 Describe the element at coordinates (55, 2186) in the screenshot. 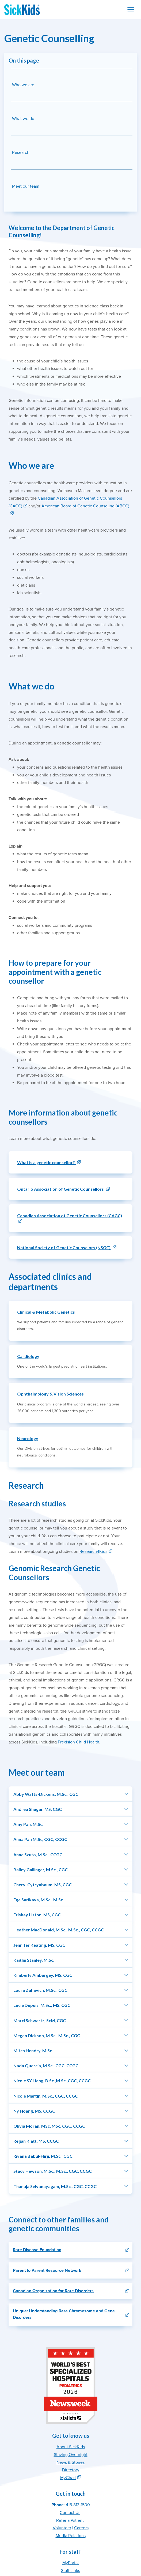

I see `Thanuja Selvanayagam, M.Sc., CGC, CCGC` at that location.